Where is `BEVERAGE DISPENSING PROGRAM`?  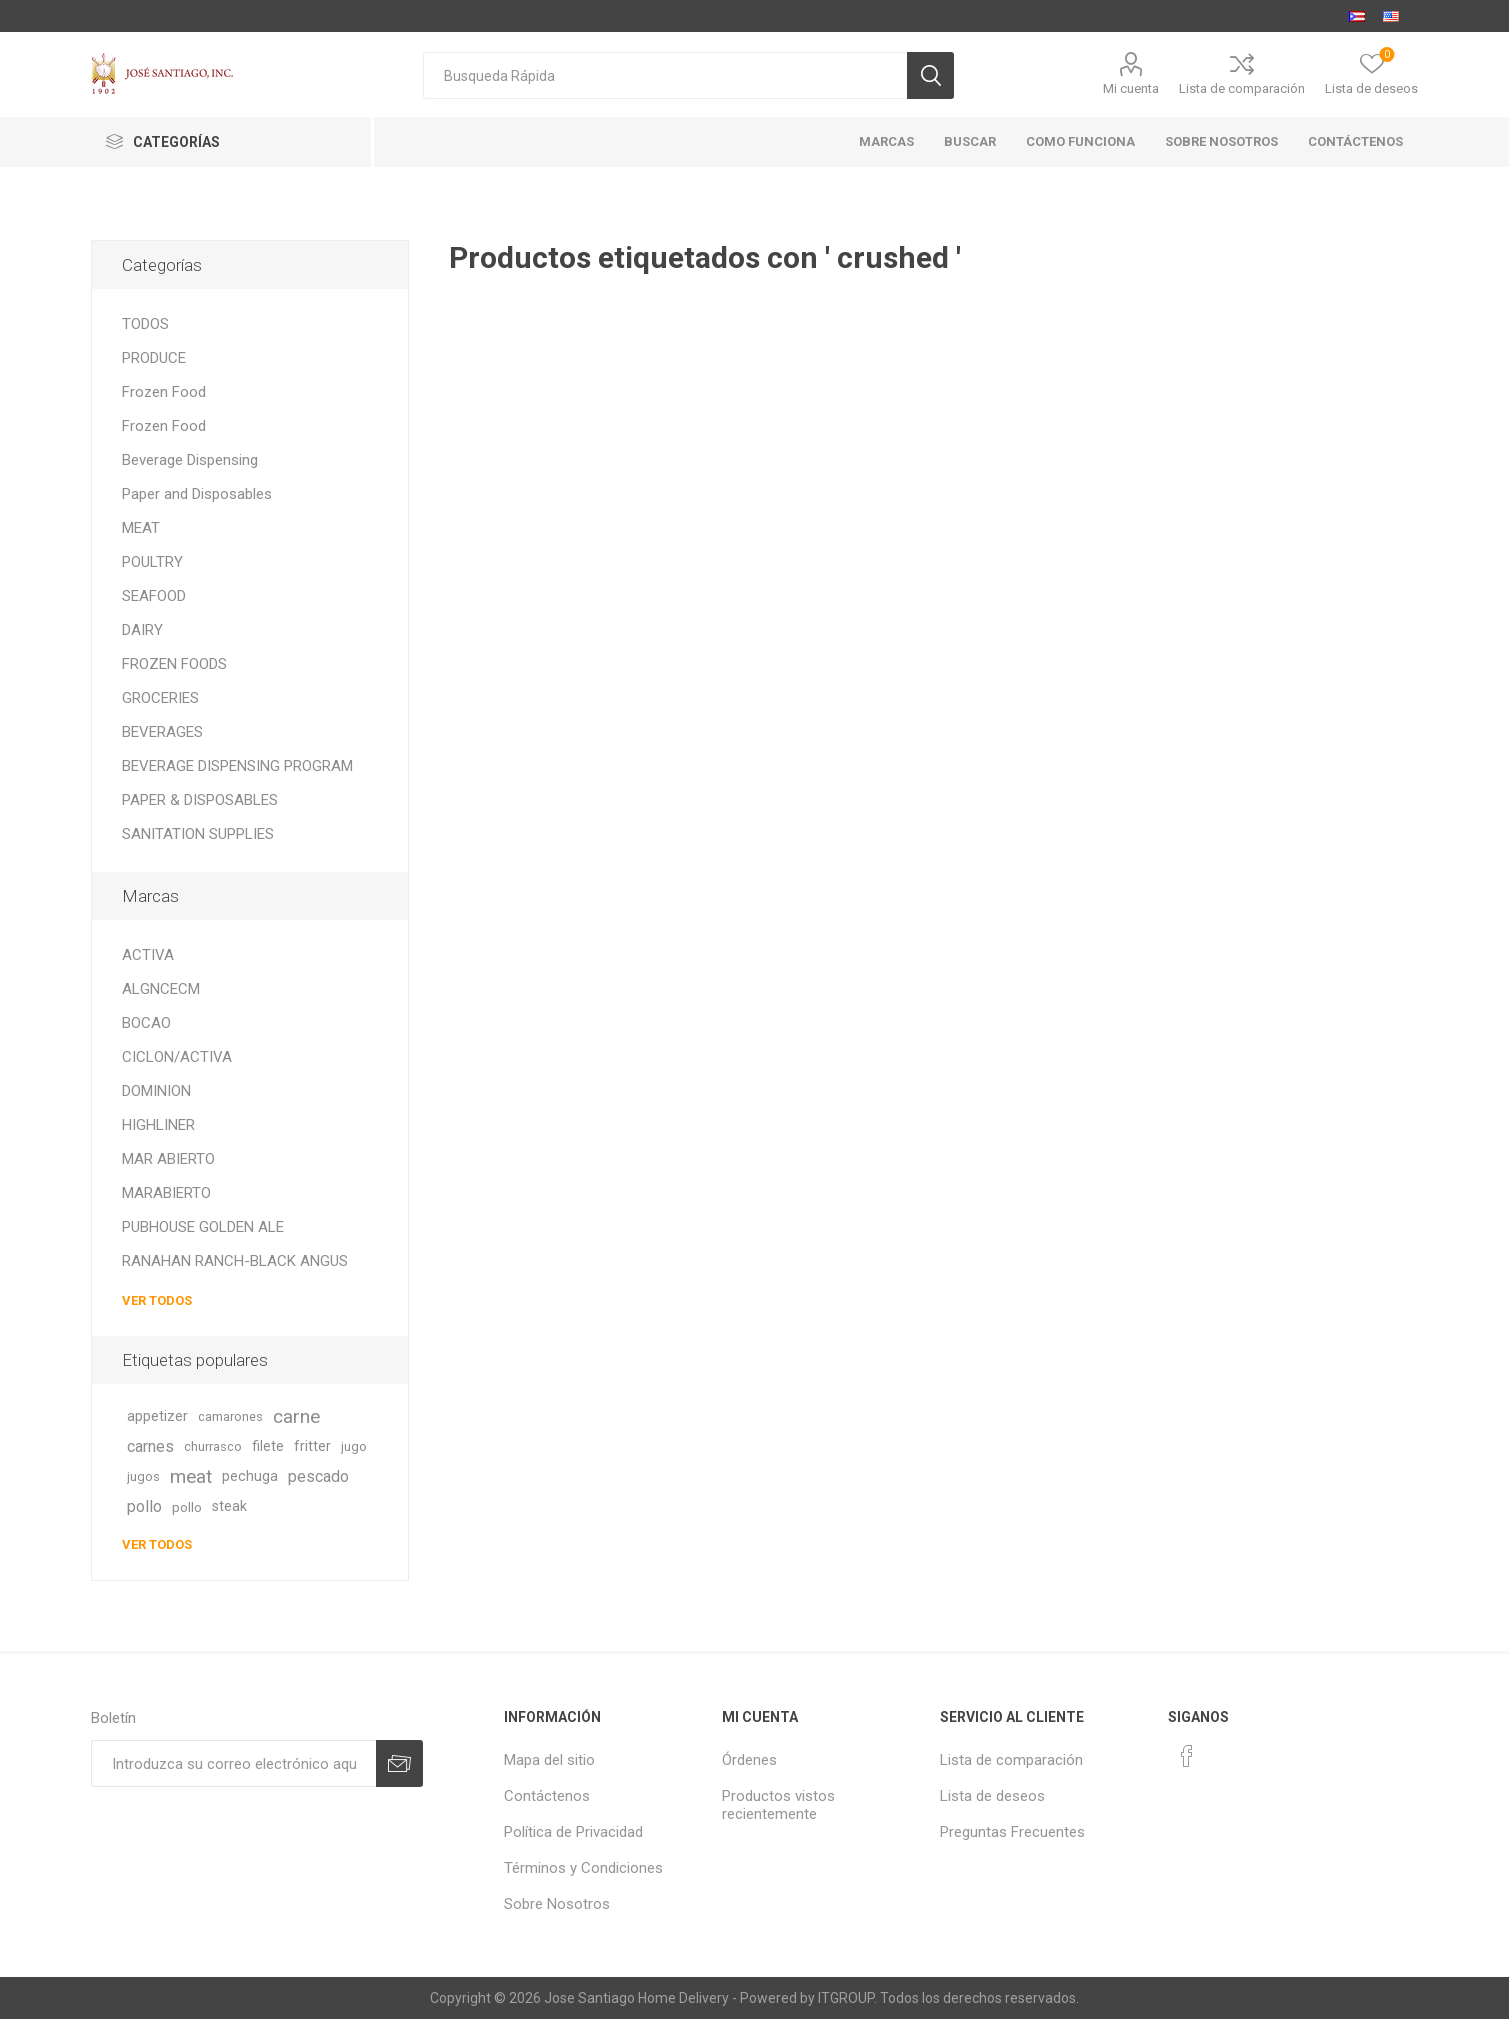 BEVERAGE DISPENSING PROGRAM is located at coordinates (237, 766).